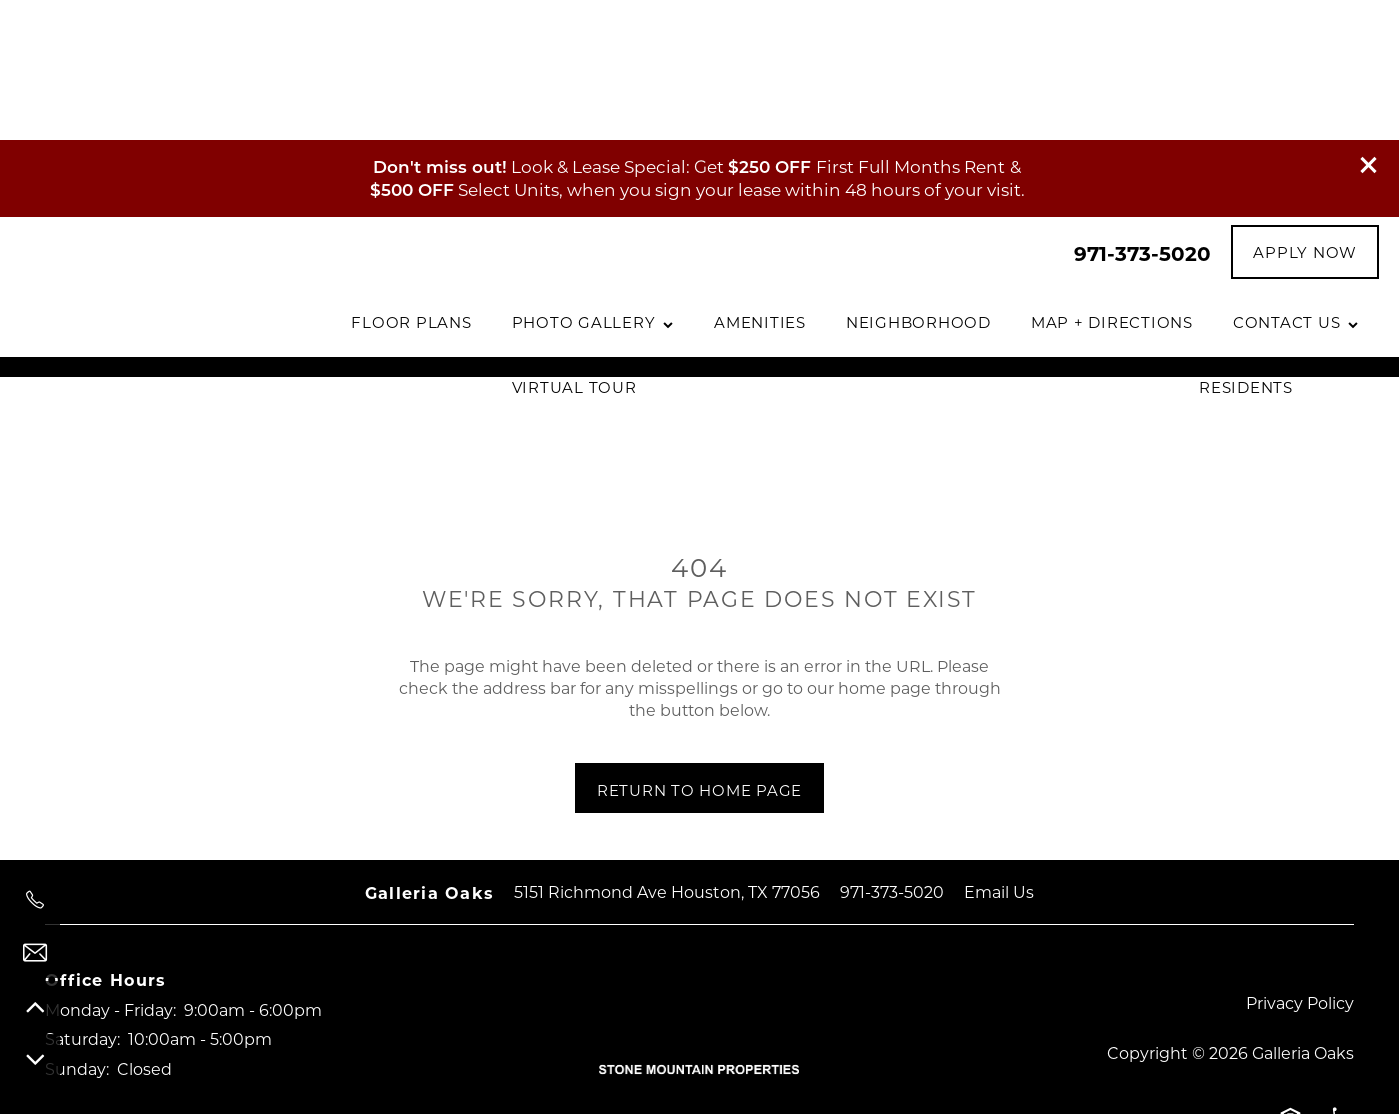 The width and height of the screenshot is (1399, 1114). I want to click on [Visit Facebook page], so click(70, 1009).